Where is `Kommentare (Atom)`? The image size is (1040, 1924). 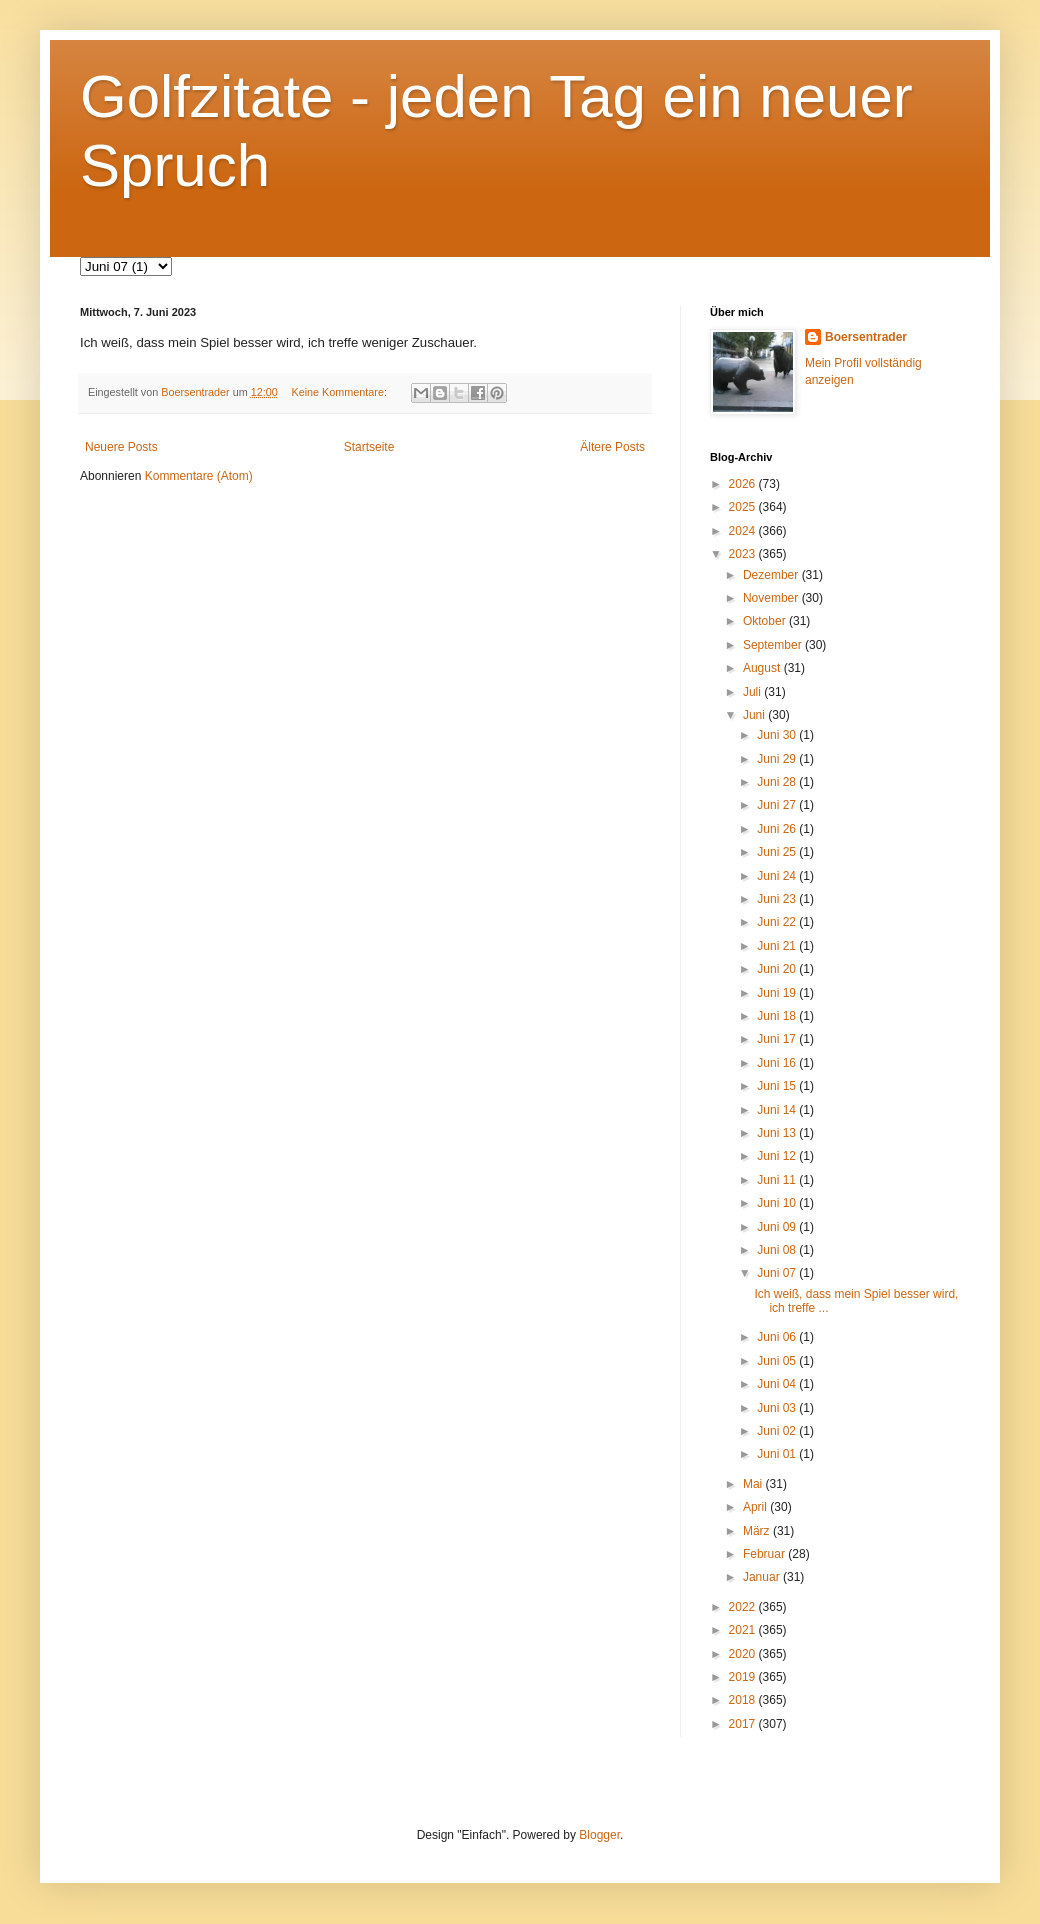 Kommentare (Atom) is located at coordinates (199, 476).